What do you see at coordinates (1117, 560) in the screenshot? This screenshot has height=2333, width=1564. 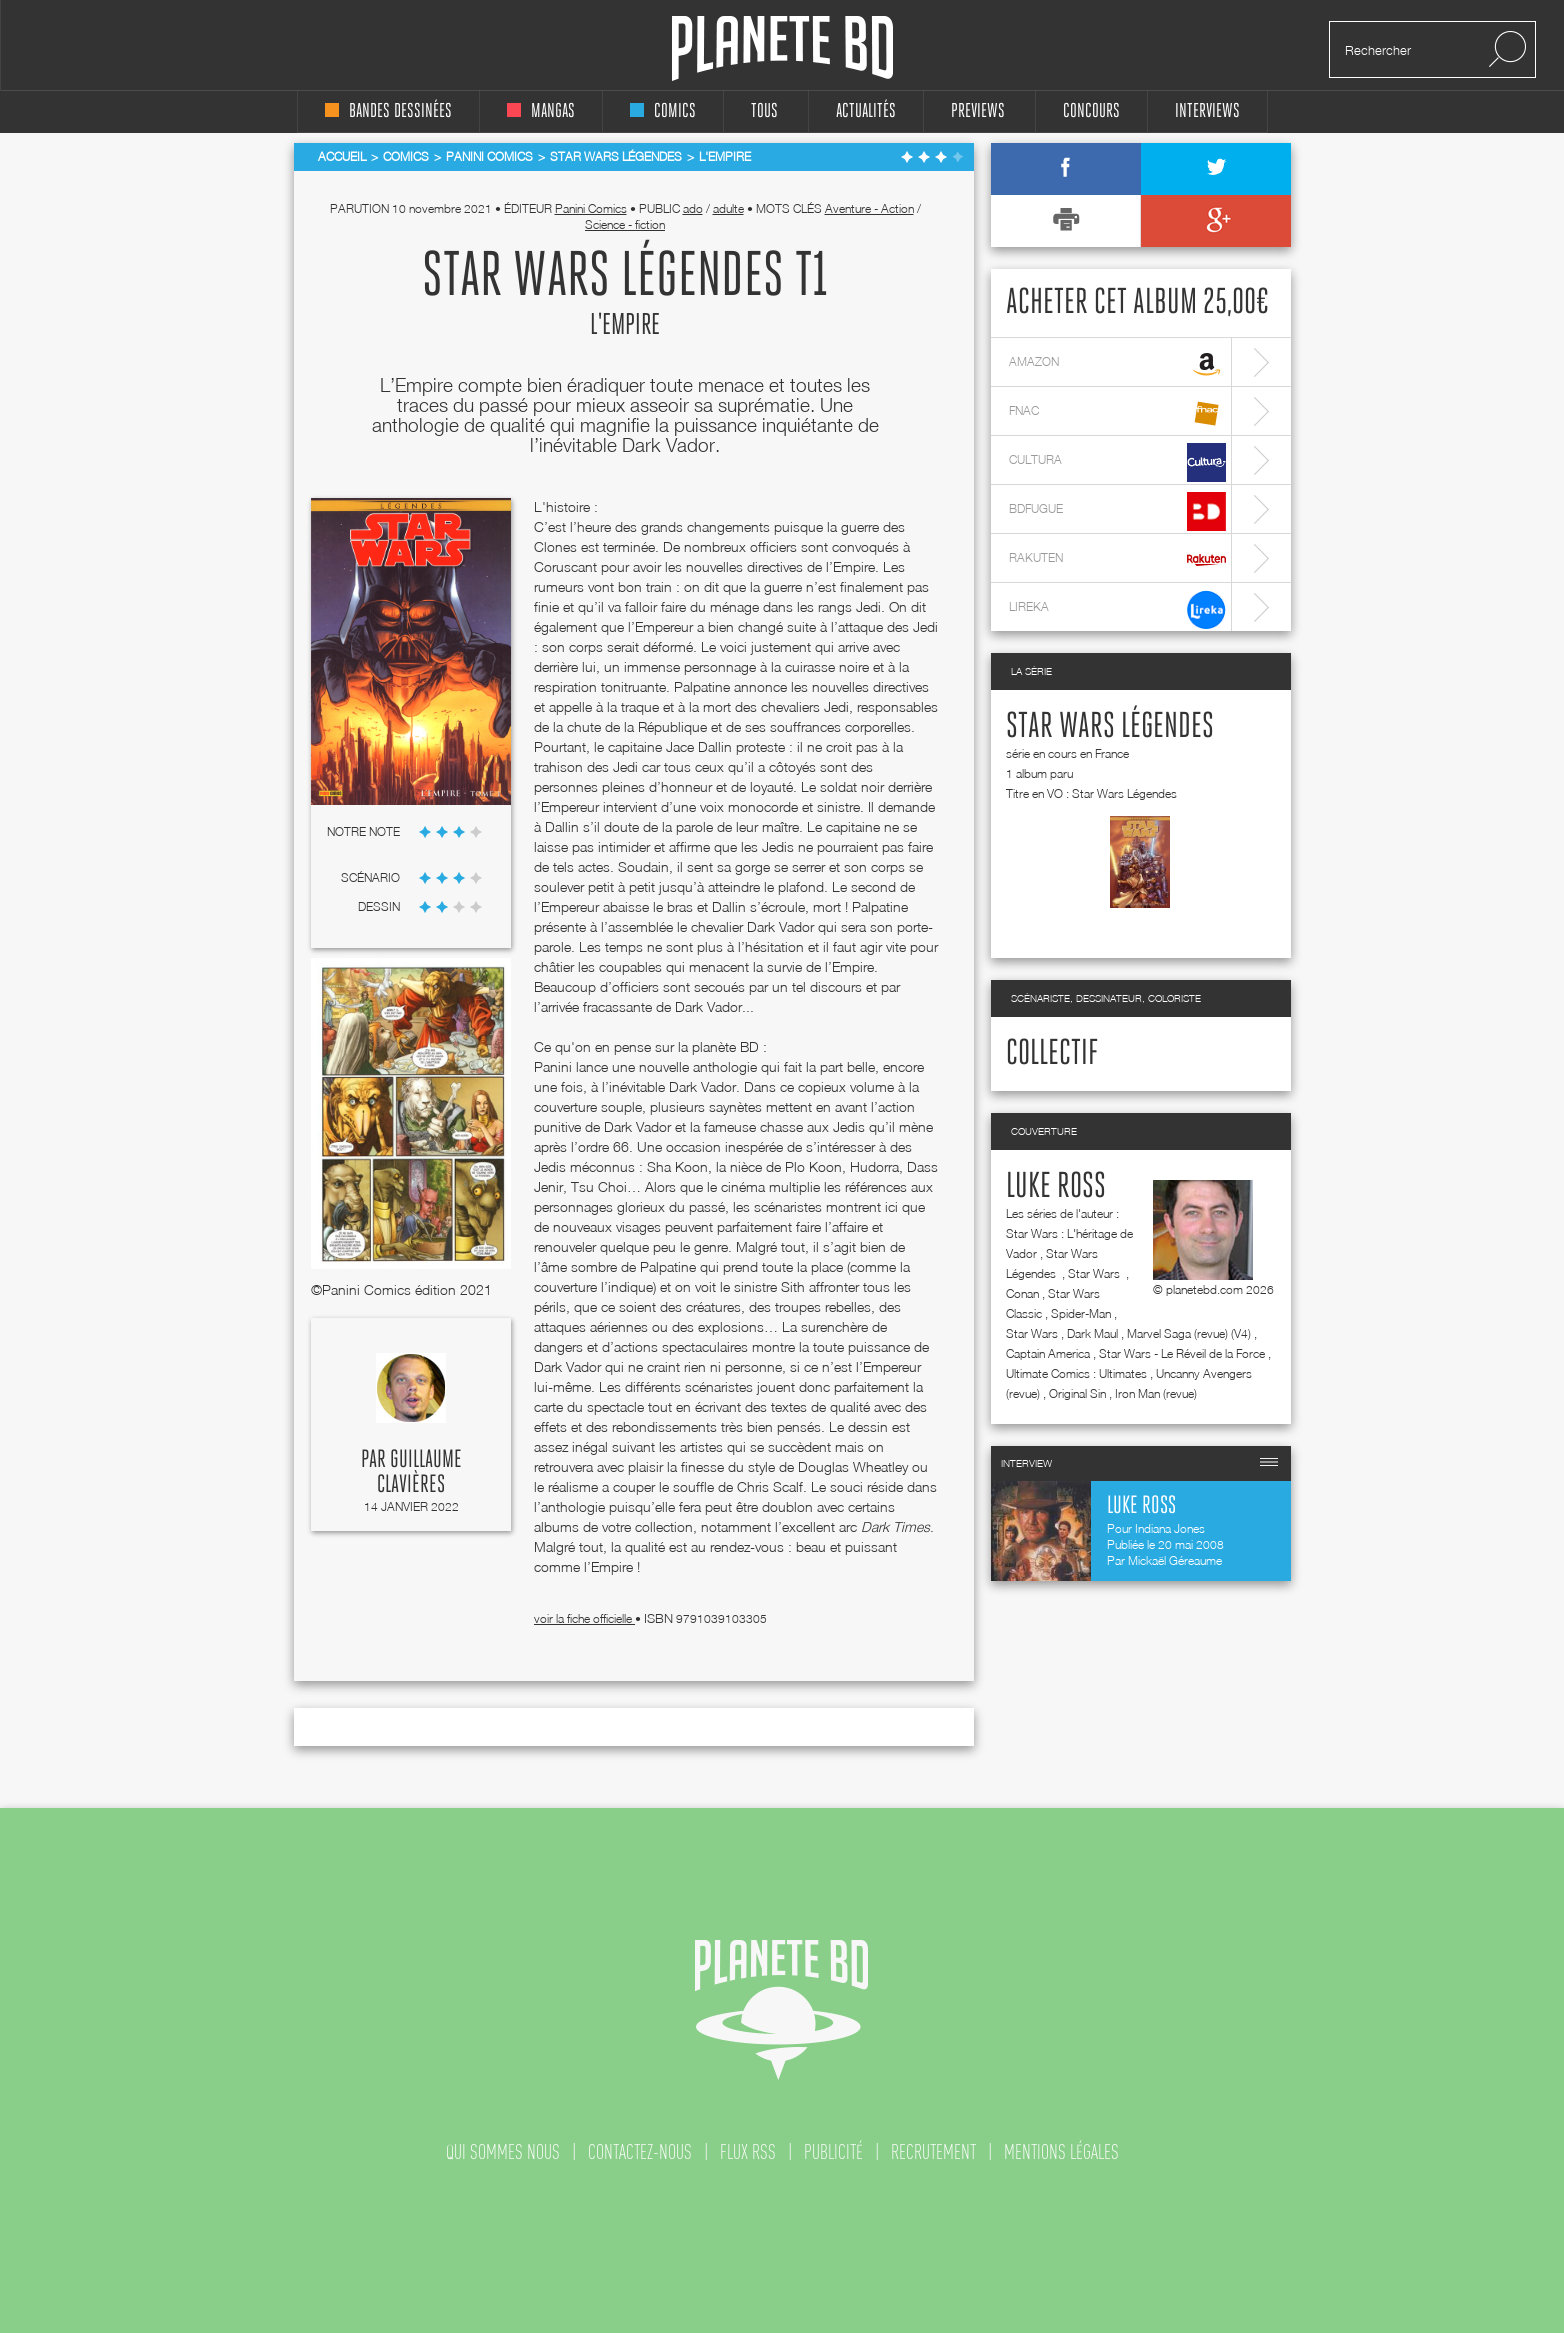 I see `rakuten` at bounding box center [1117, 560].